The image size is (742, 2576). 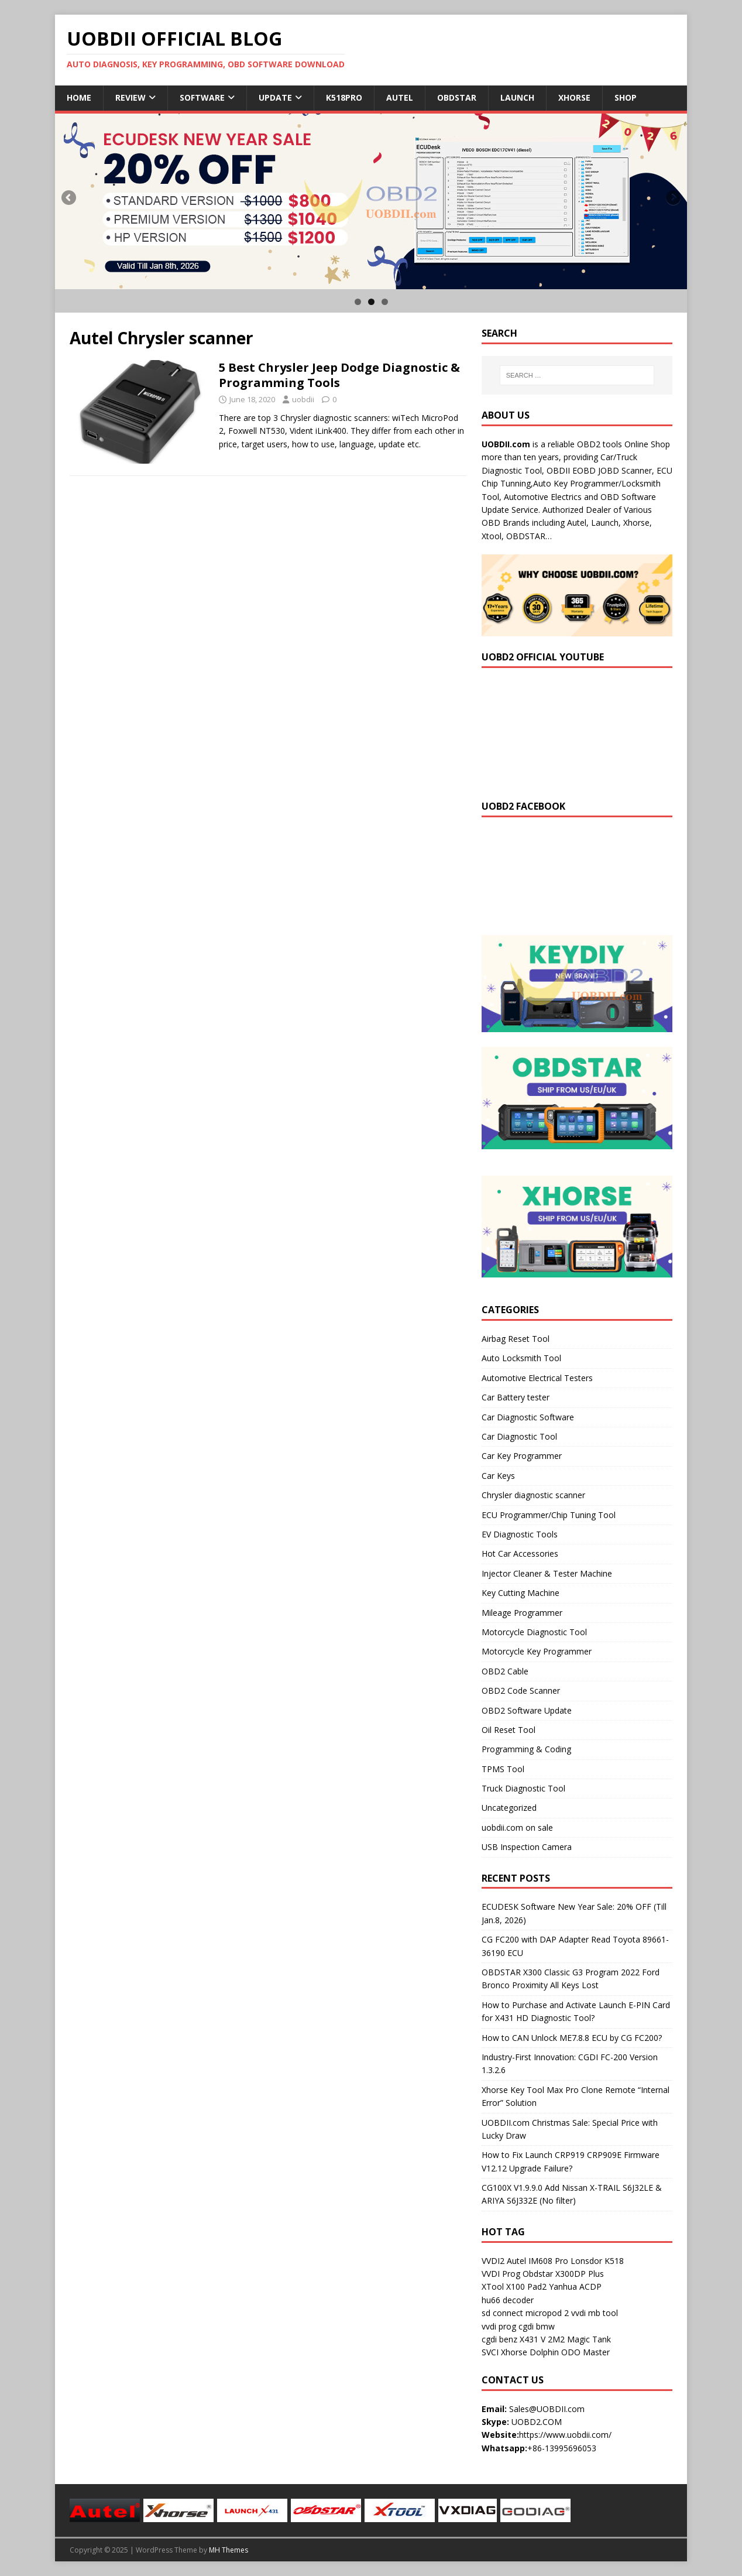 What do you see at coordinates (275, 97) in the screenshot?
I see `Update` at bounding box center [275, 97].